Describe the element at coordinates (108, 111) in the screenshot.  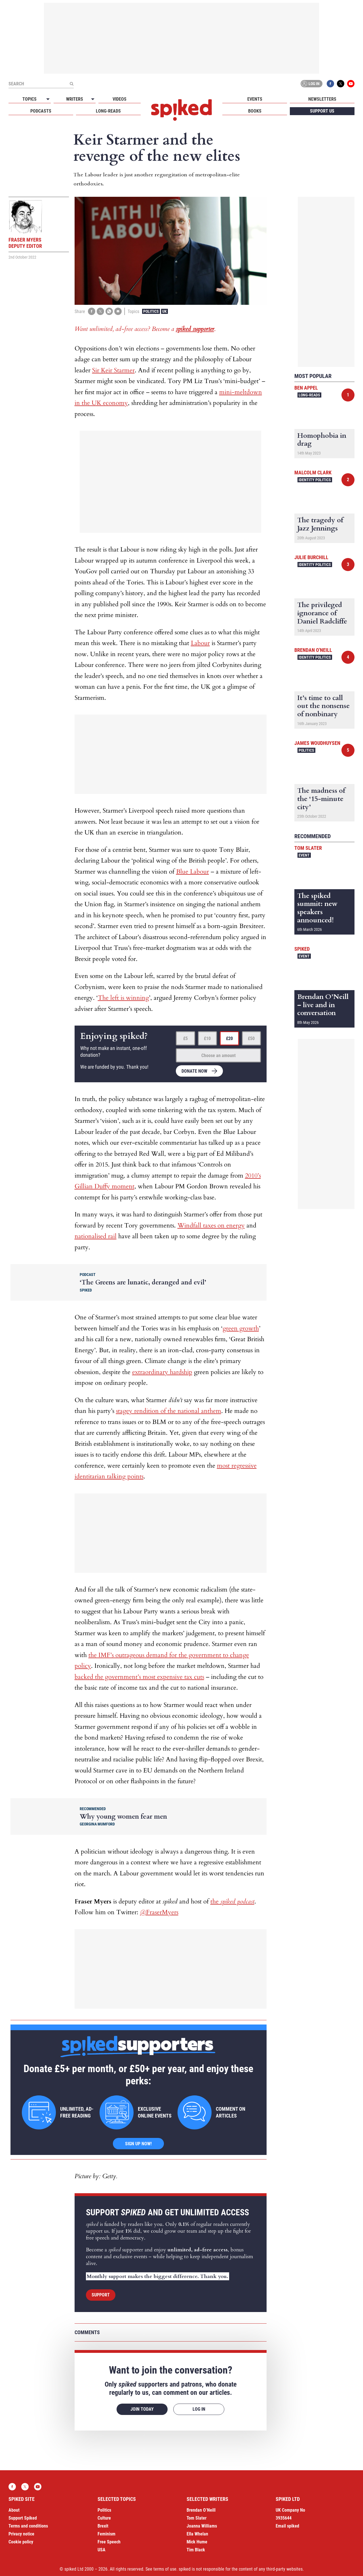
I see `Long-reads` at that location.